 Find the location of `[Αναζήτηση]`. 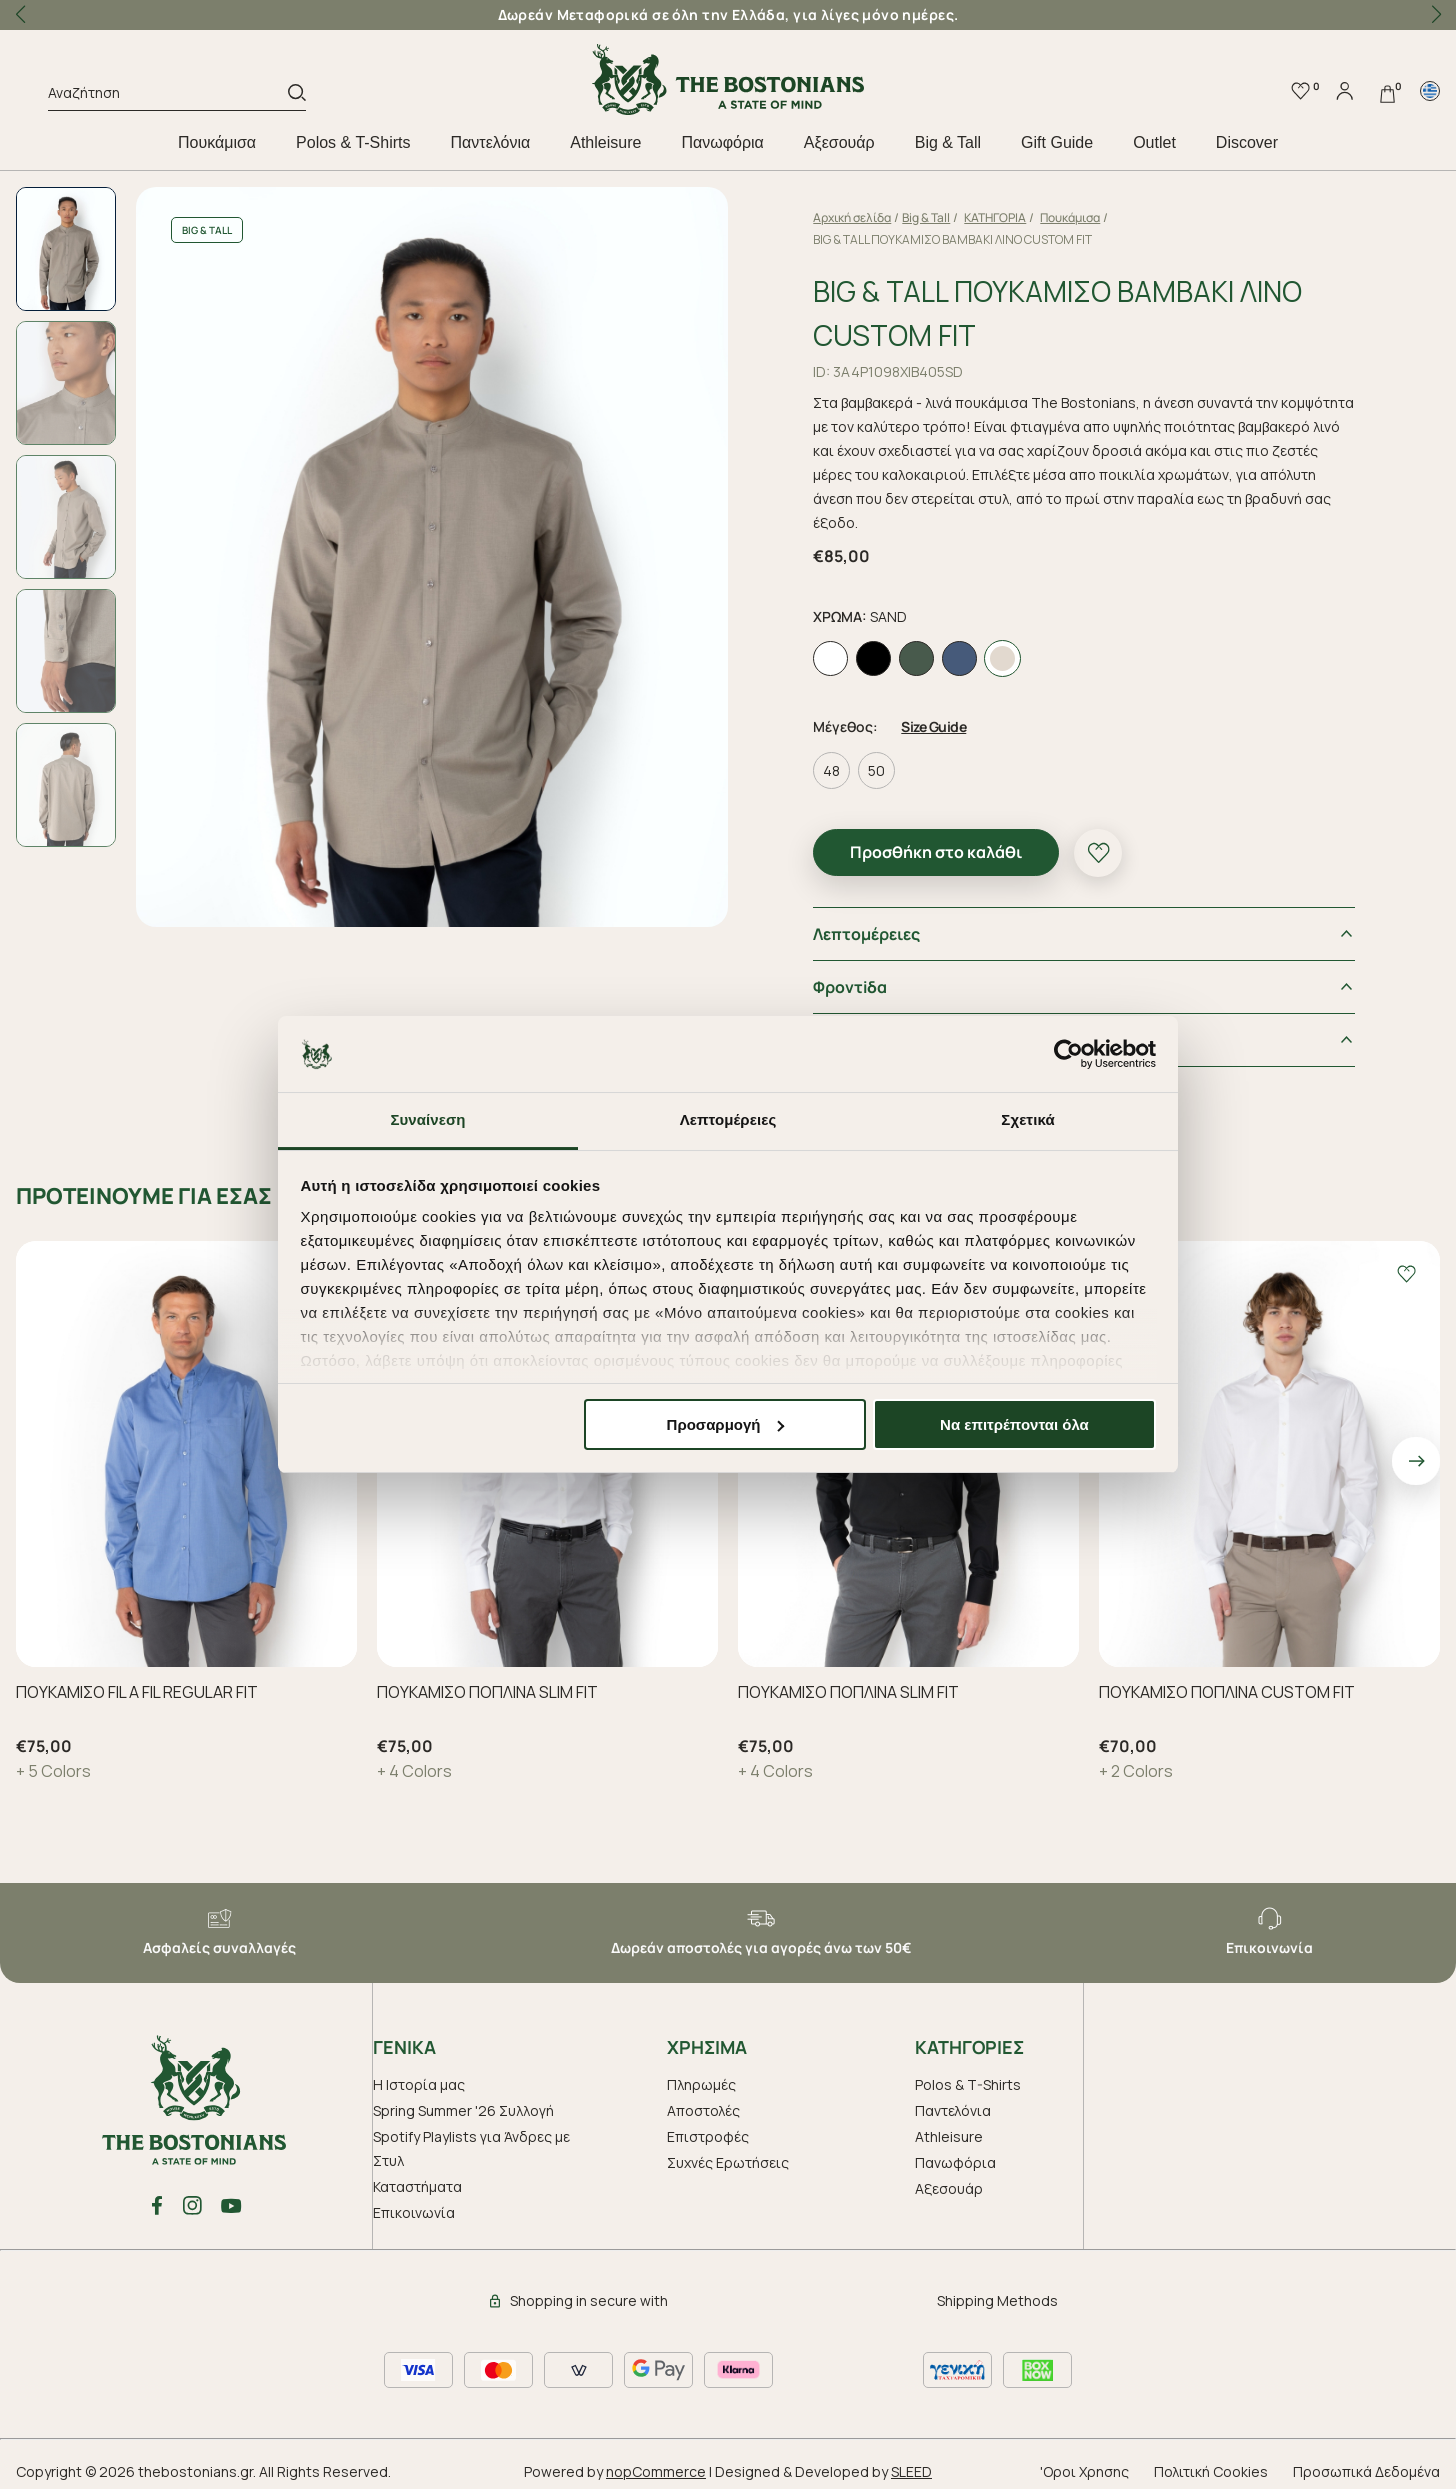

[Αναζήτηση] is located at coordinates (168, 96).